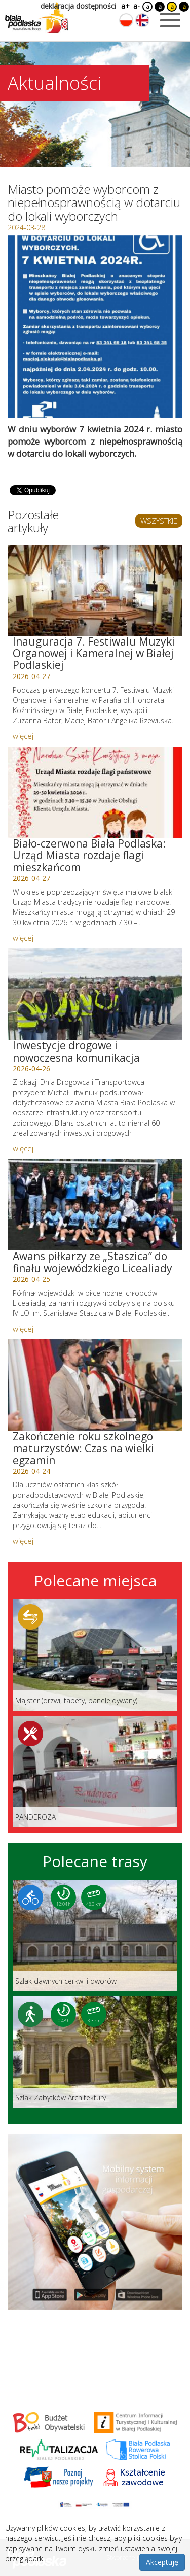 The height and width of the screenshot is (2576, 190). Describe the element at coordinates (36, 18) in the screenshot. I see `[Logo strony Biała Podlaska. Link przekierowuje na stronę główną.]` at that location.